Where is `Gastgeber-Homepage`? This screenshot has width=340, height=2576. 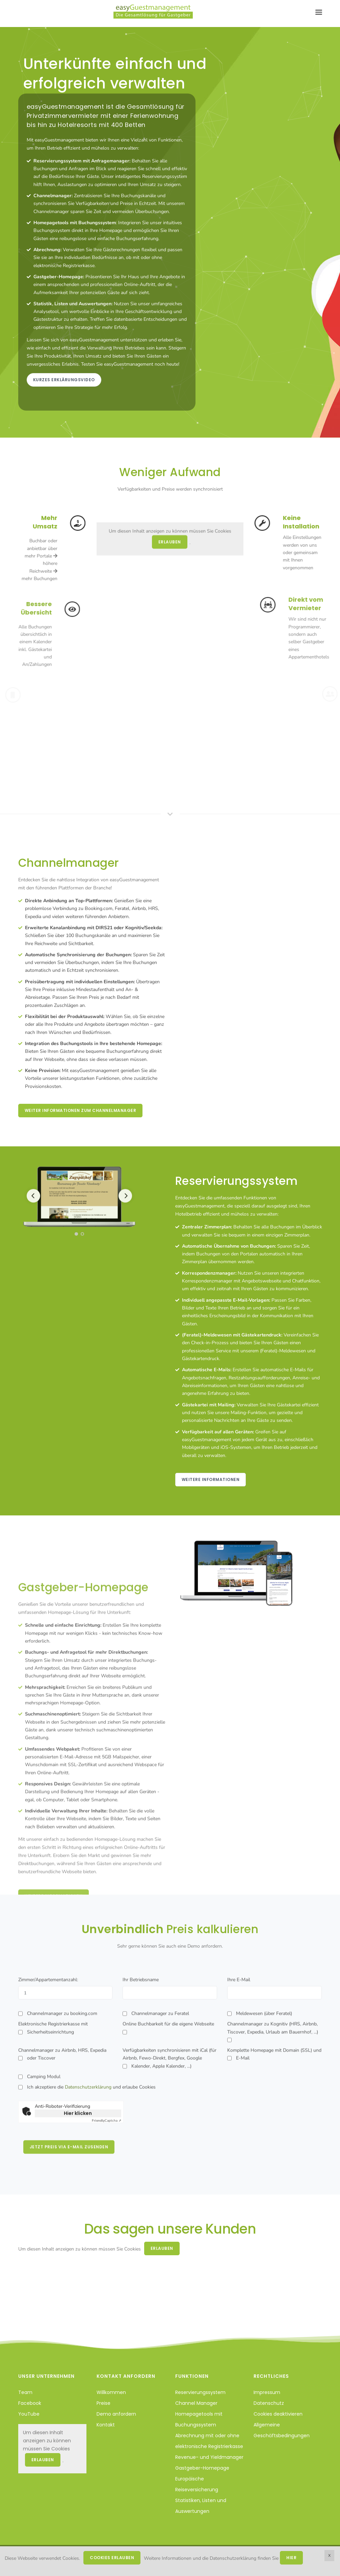
Gastgeber-Homepage is located at coordinates (202, 2468).